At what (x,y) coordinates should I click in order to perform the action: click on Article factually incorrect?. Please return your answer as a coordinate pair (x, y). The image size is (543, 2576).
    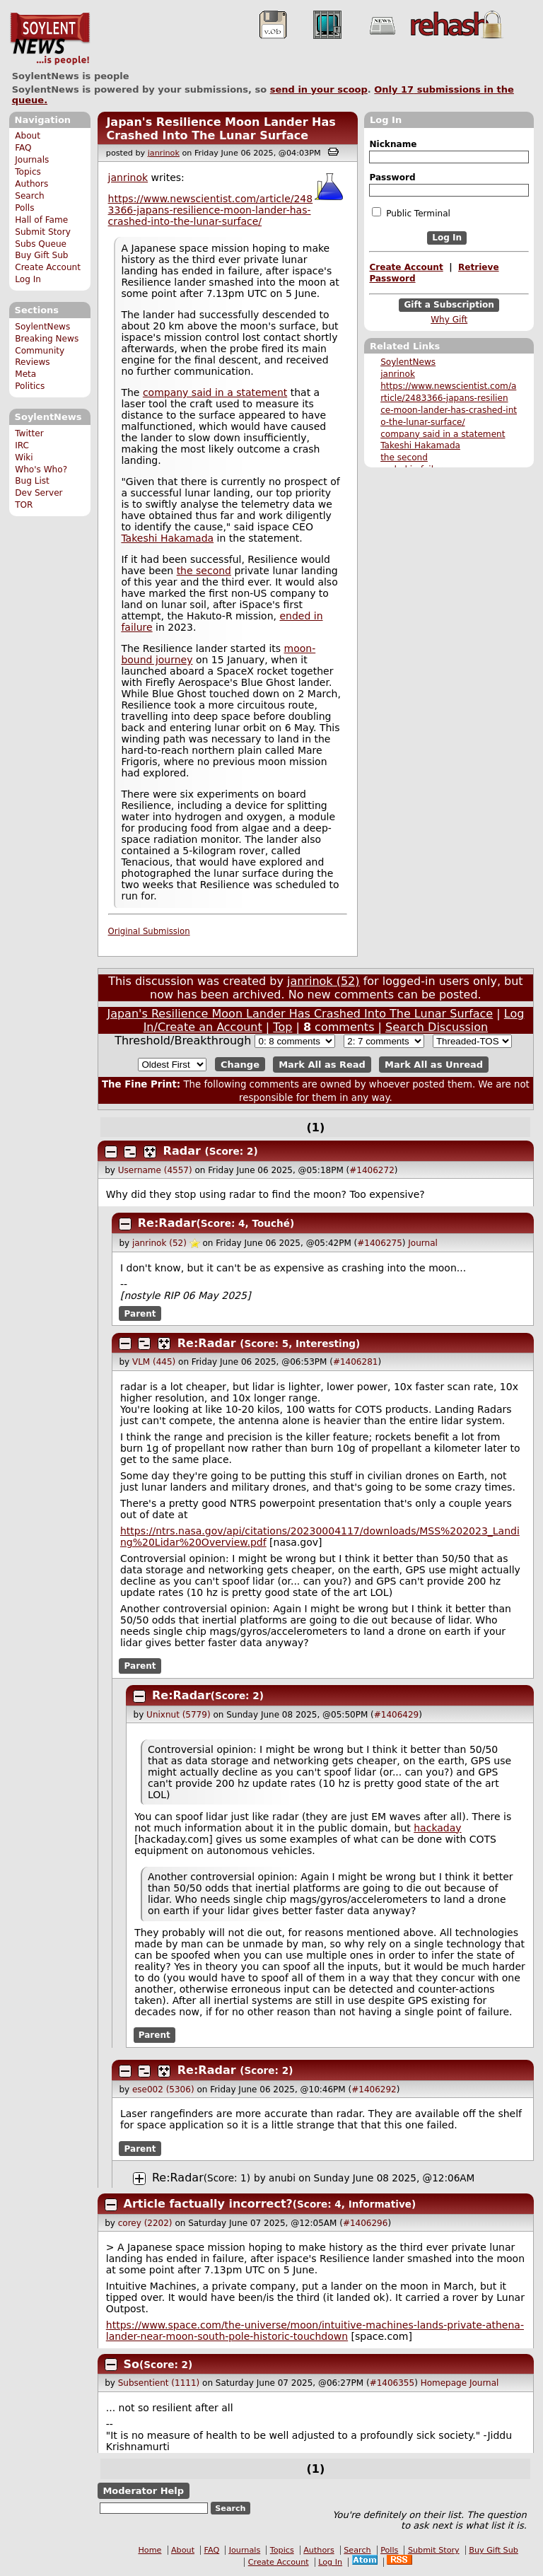
    Looking at the image, I should click on (208, 2203).